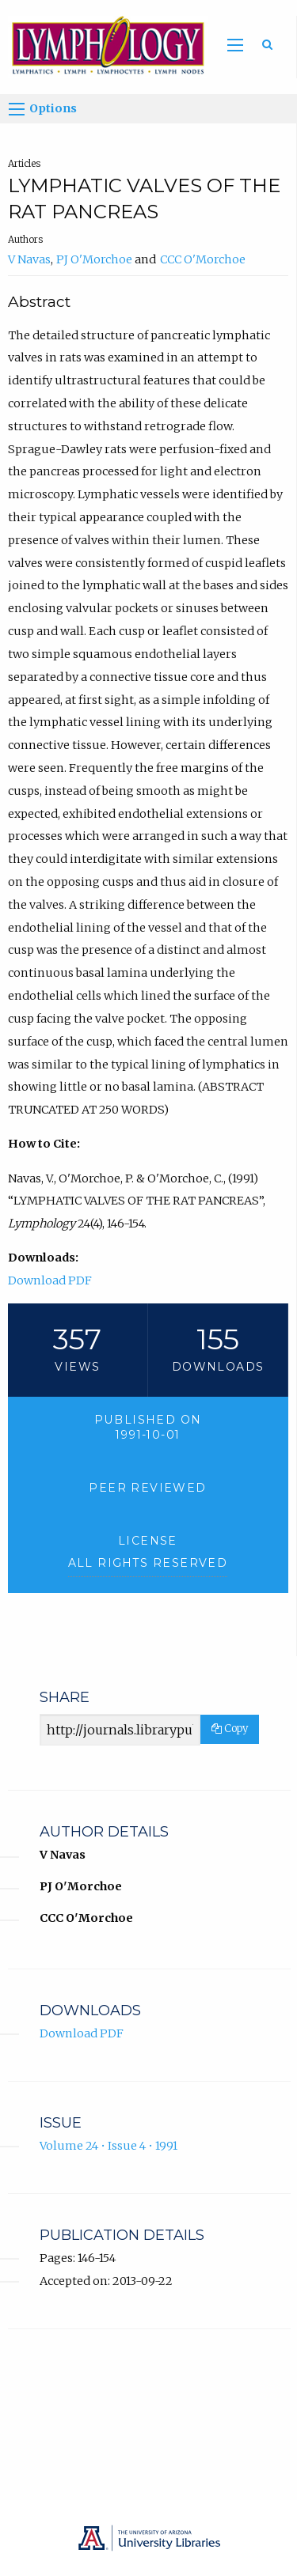 This screenshot has height=2576, width=297. What do you see at coordinates (94, 259) in the screenshot?
I see `PJ O'Morchoe` at bounding box center [94, 259].